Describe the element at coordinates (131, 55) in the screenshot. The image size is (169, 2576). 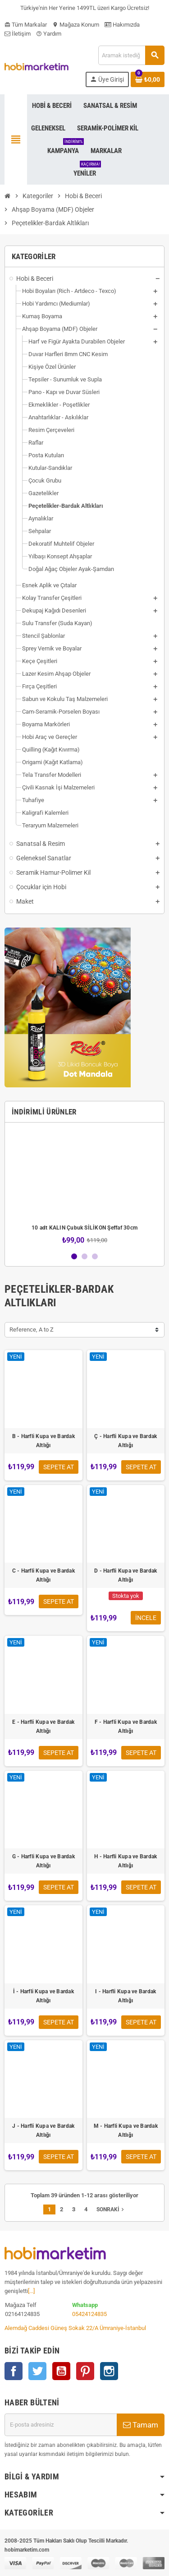
I see `[Ara]` at that location.